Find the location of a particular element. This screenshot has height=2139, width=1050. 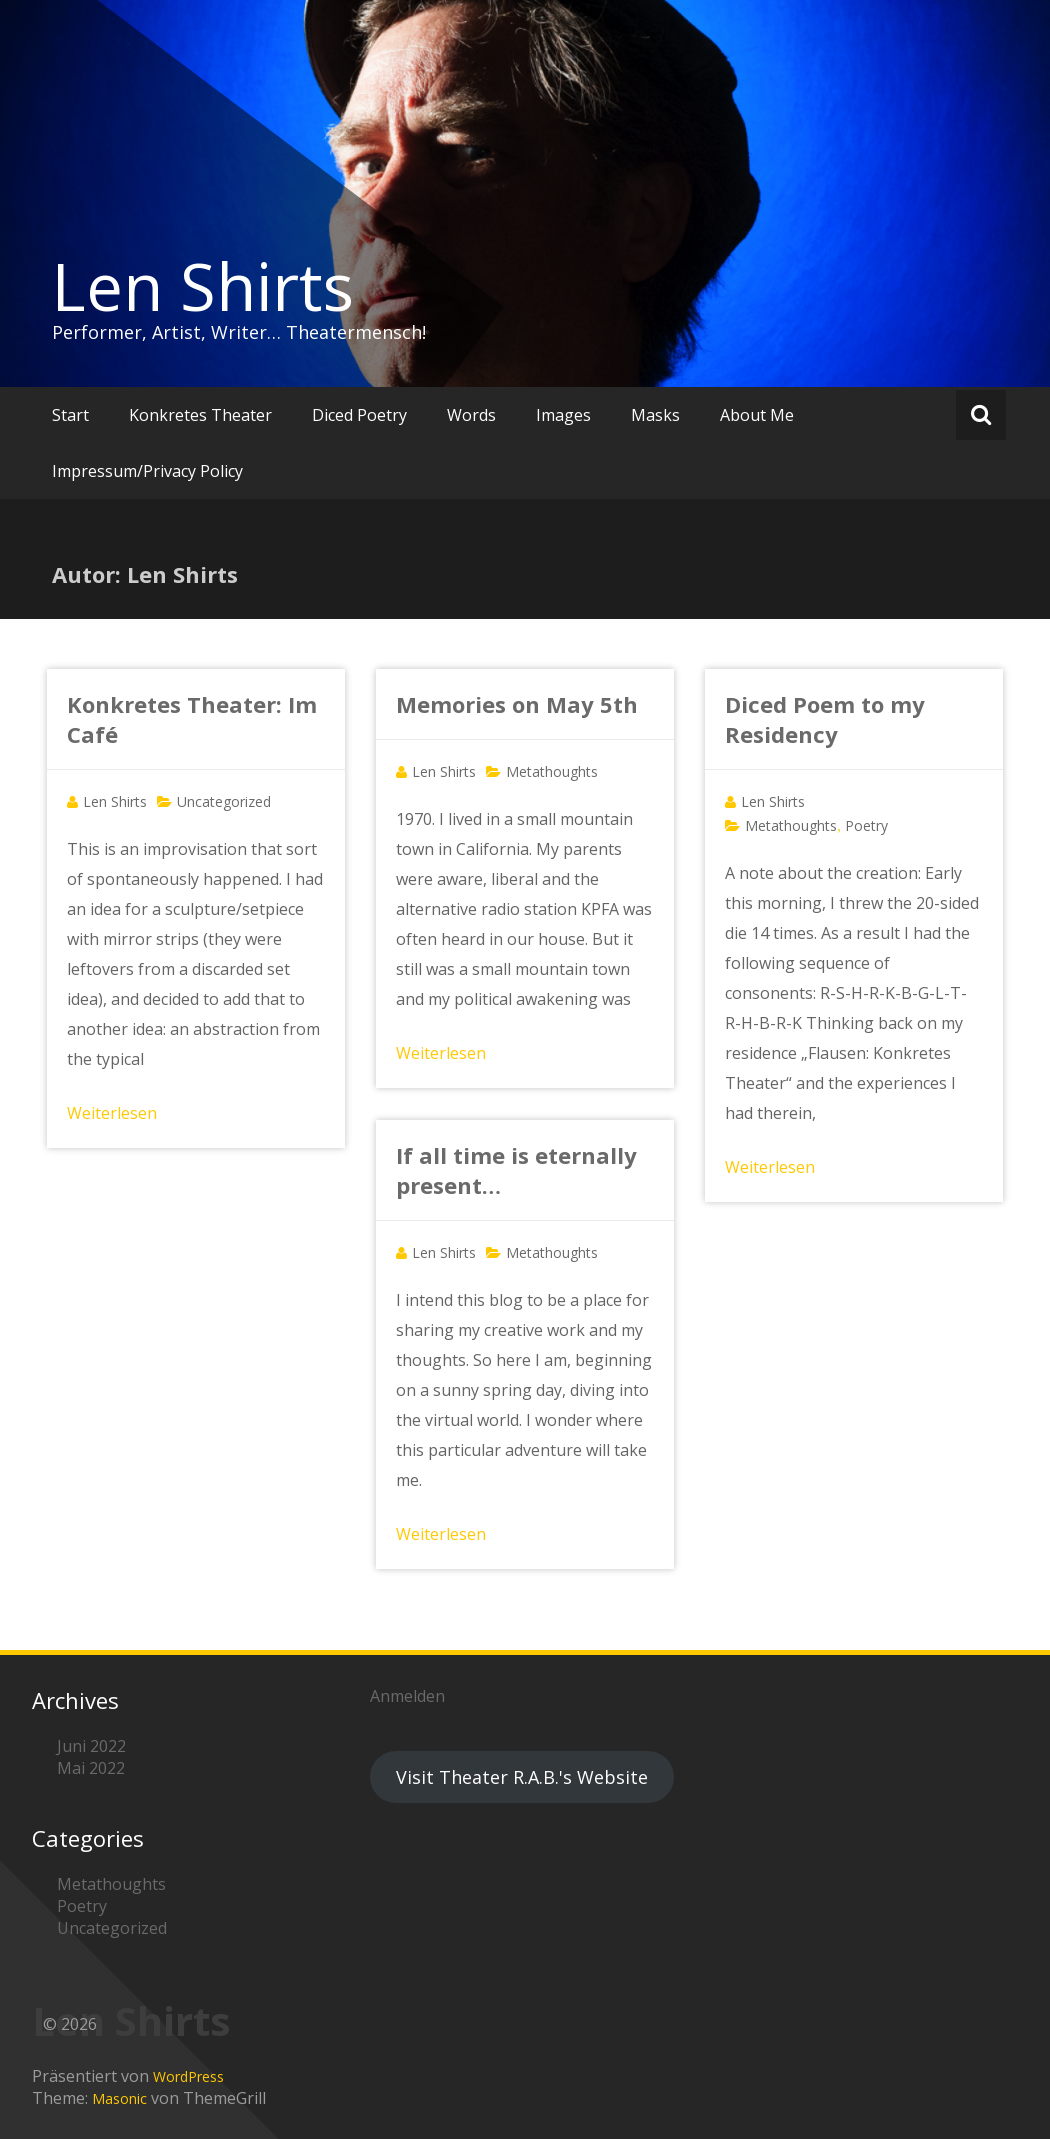

Uncategorized is located at coordinates (224, 801).